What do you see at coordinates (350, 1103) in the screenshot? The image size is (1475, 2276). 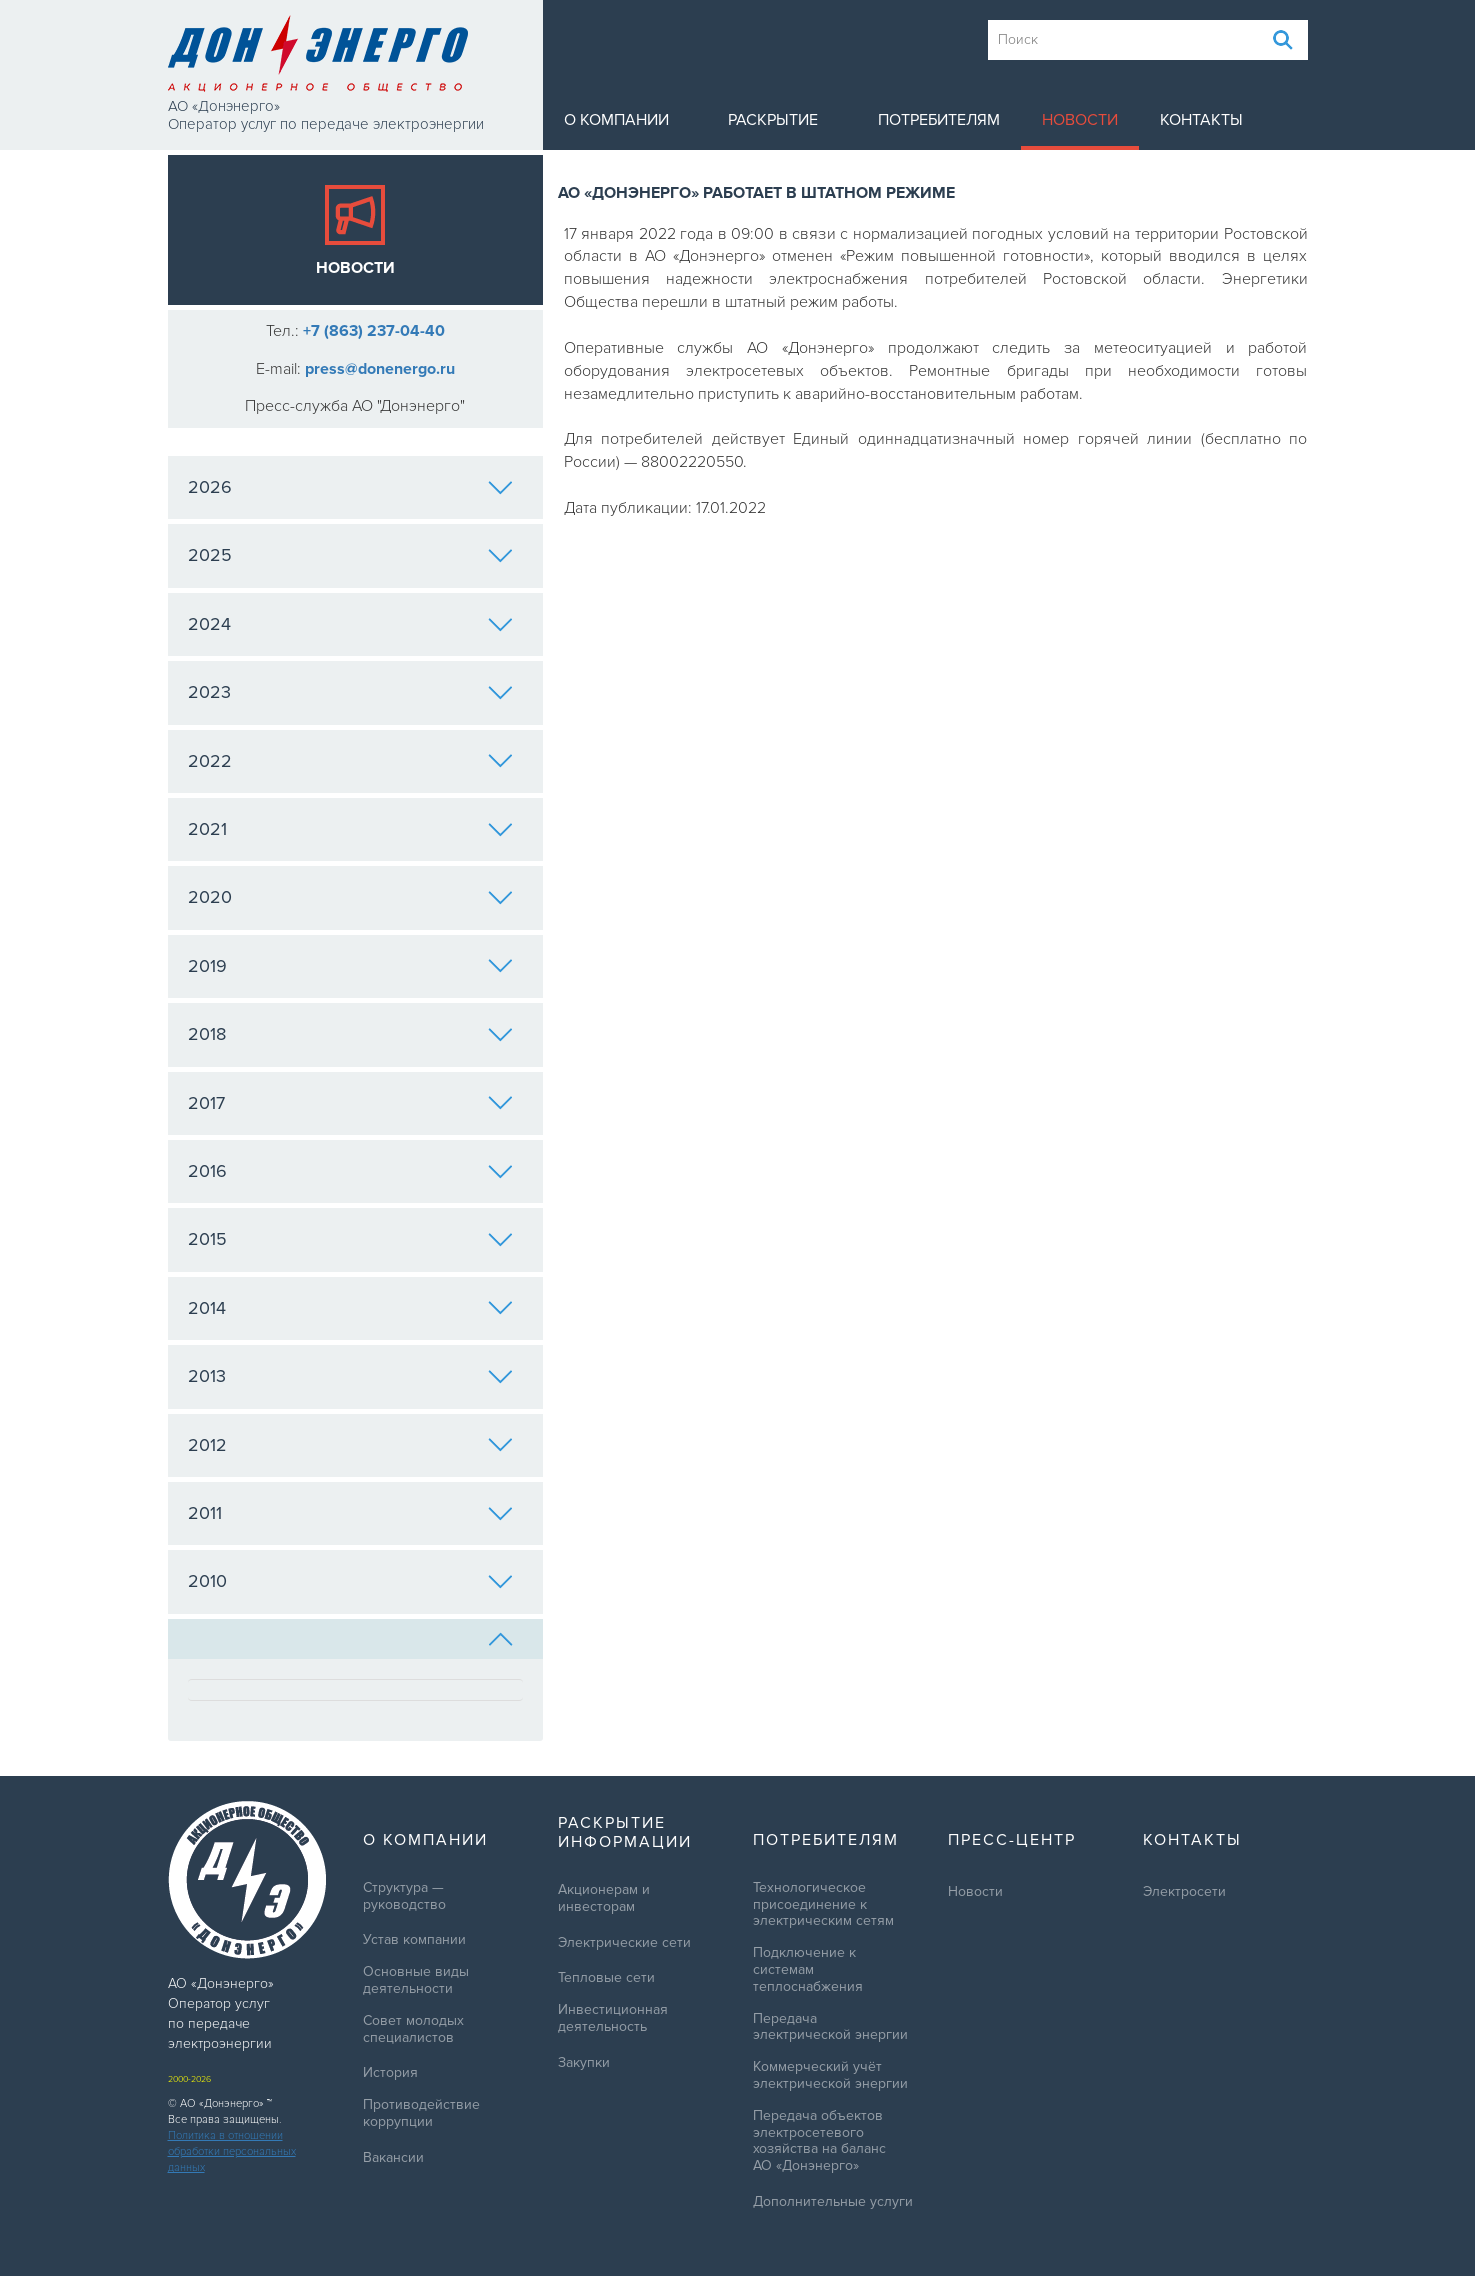 I see `2017 [tab]` at bounding box center [350, 1103].